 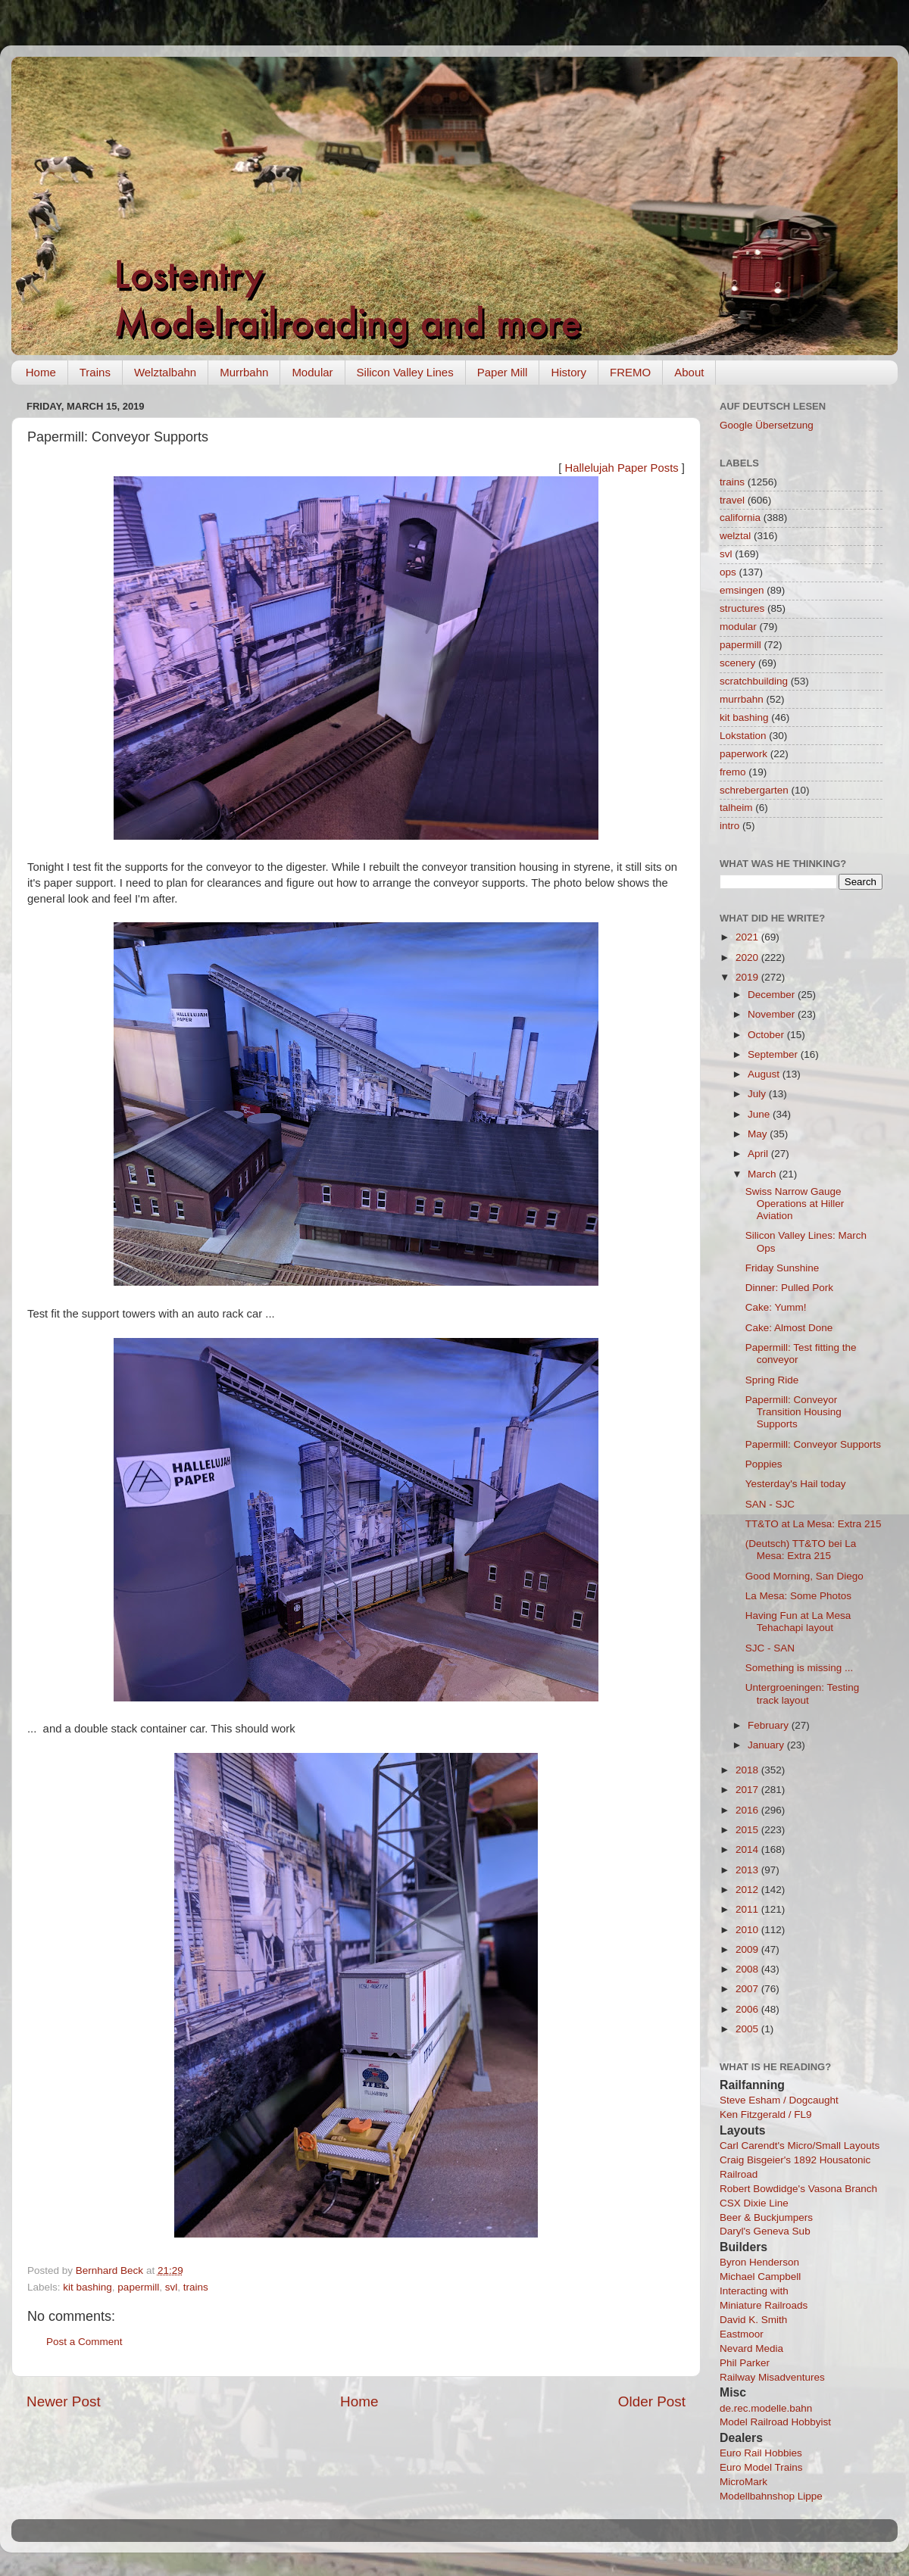 I want to click on 2018, so click(x=748, y=1770).